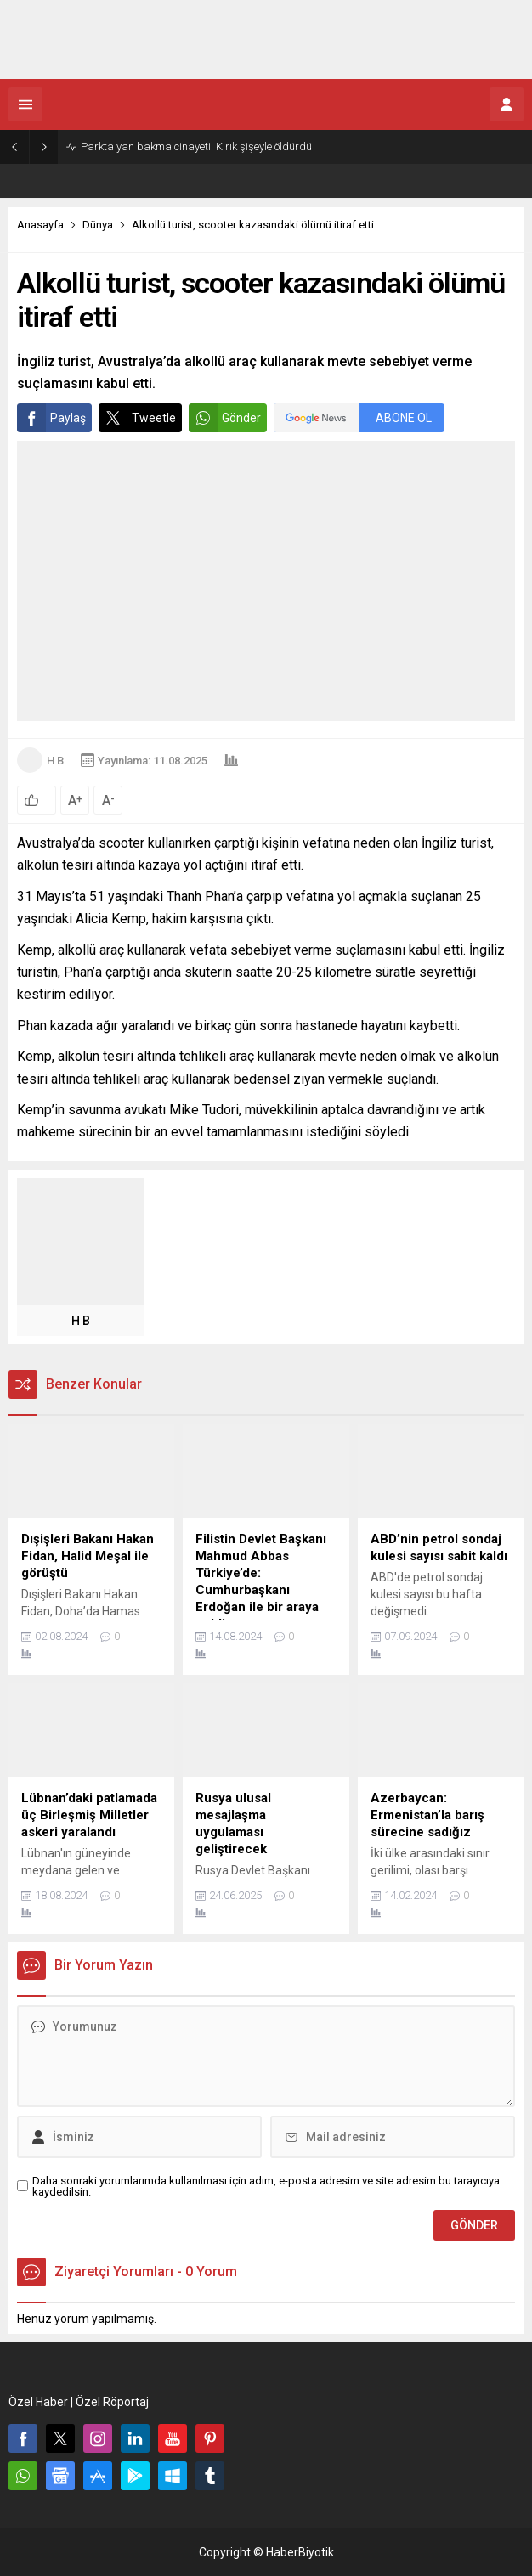  I want to click on Daha sonraki yorumlarımda kullanılması için adım, e-posta adresim ve site adresim bu tarayıcıya kaydedilsin., so click(266, 2186).